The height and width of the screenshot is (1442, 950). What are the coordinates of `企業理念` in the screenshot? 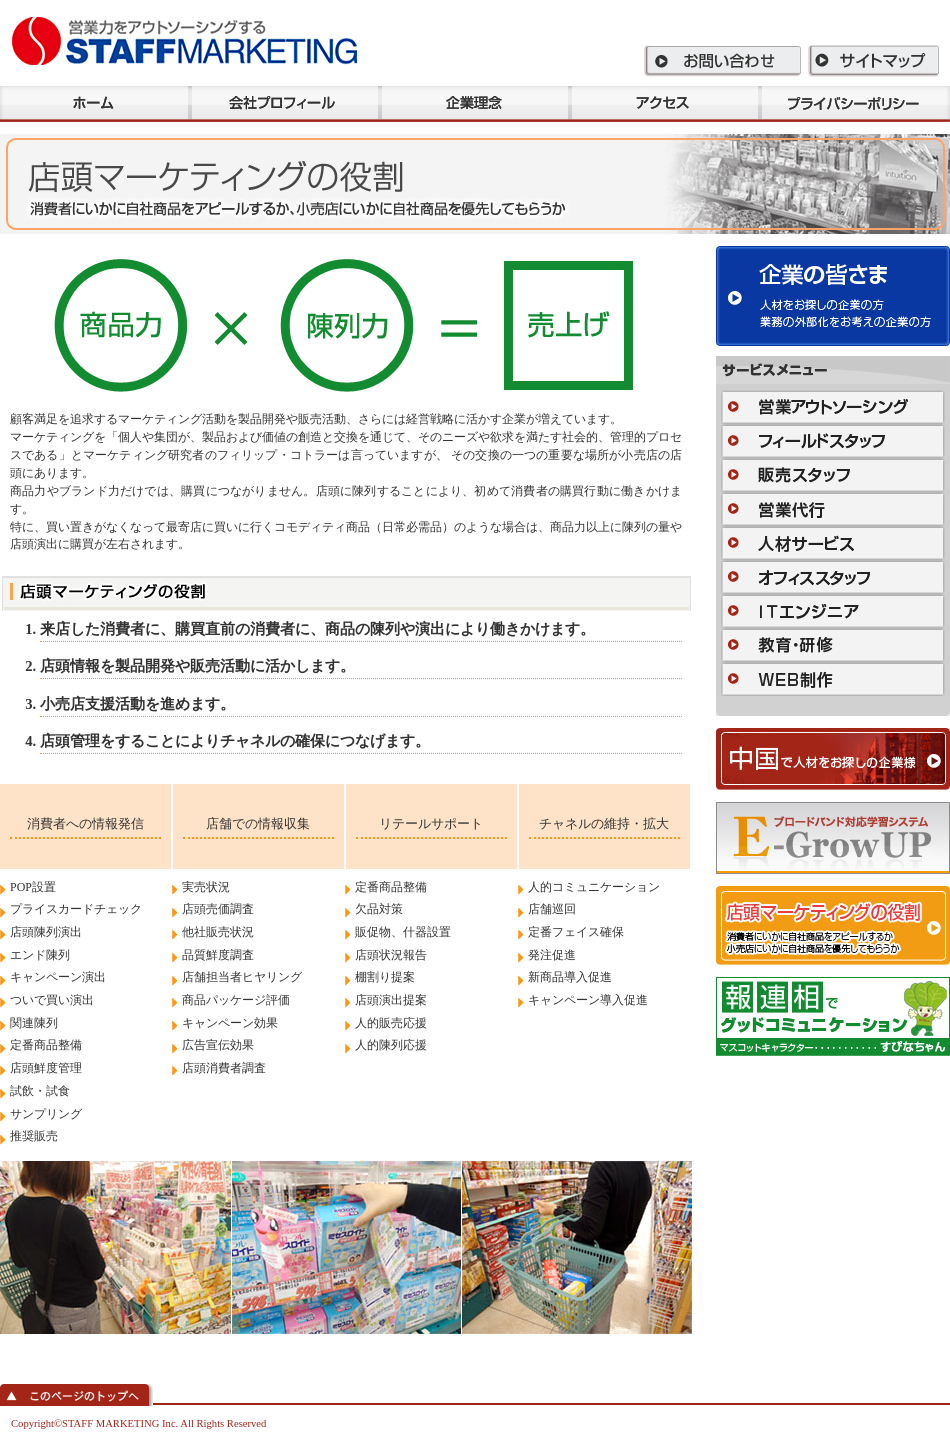 It's located at (475, 104).